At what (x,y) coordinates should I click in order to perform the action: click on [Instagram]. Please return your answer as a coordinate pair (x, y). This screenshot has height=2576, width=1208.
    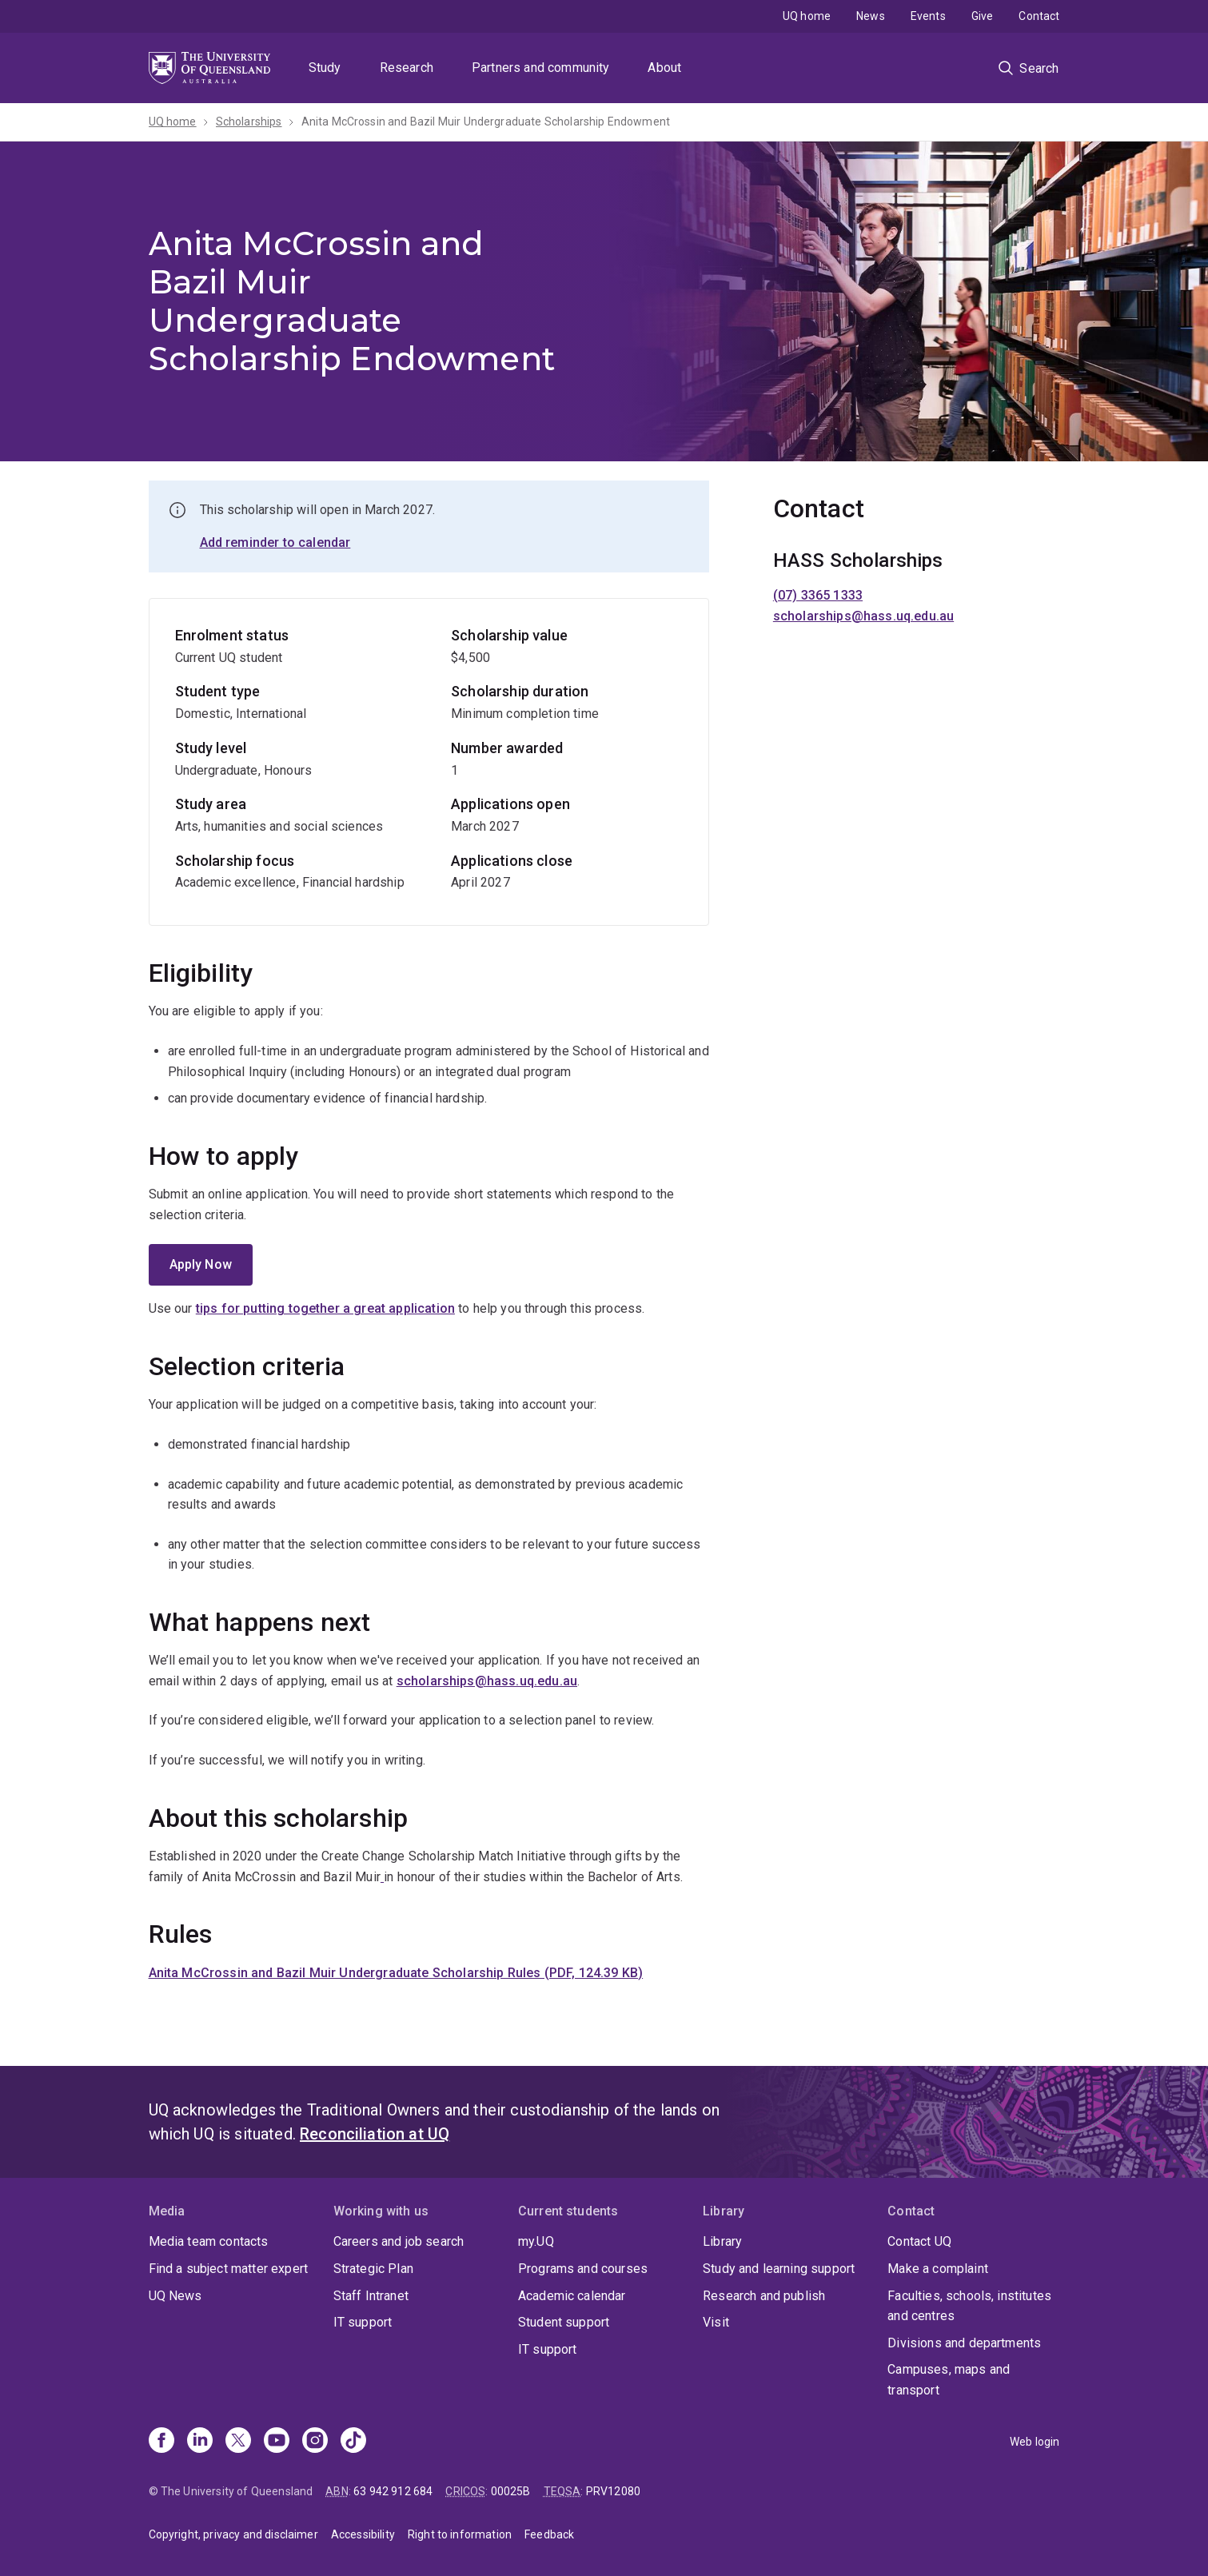
    Looking at the image, I should click on (315, 2441).